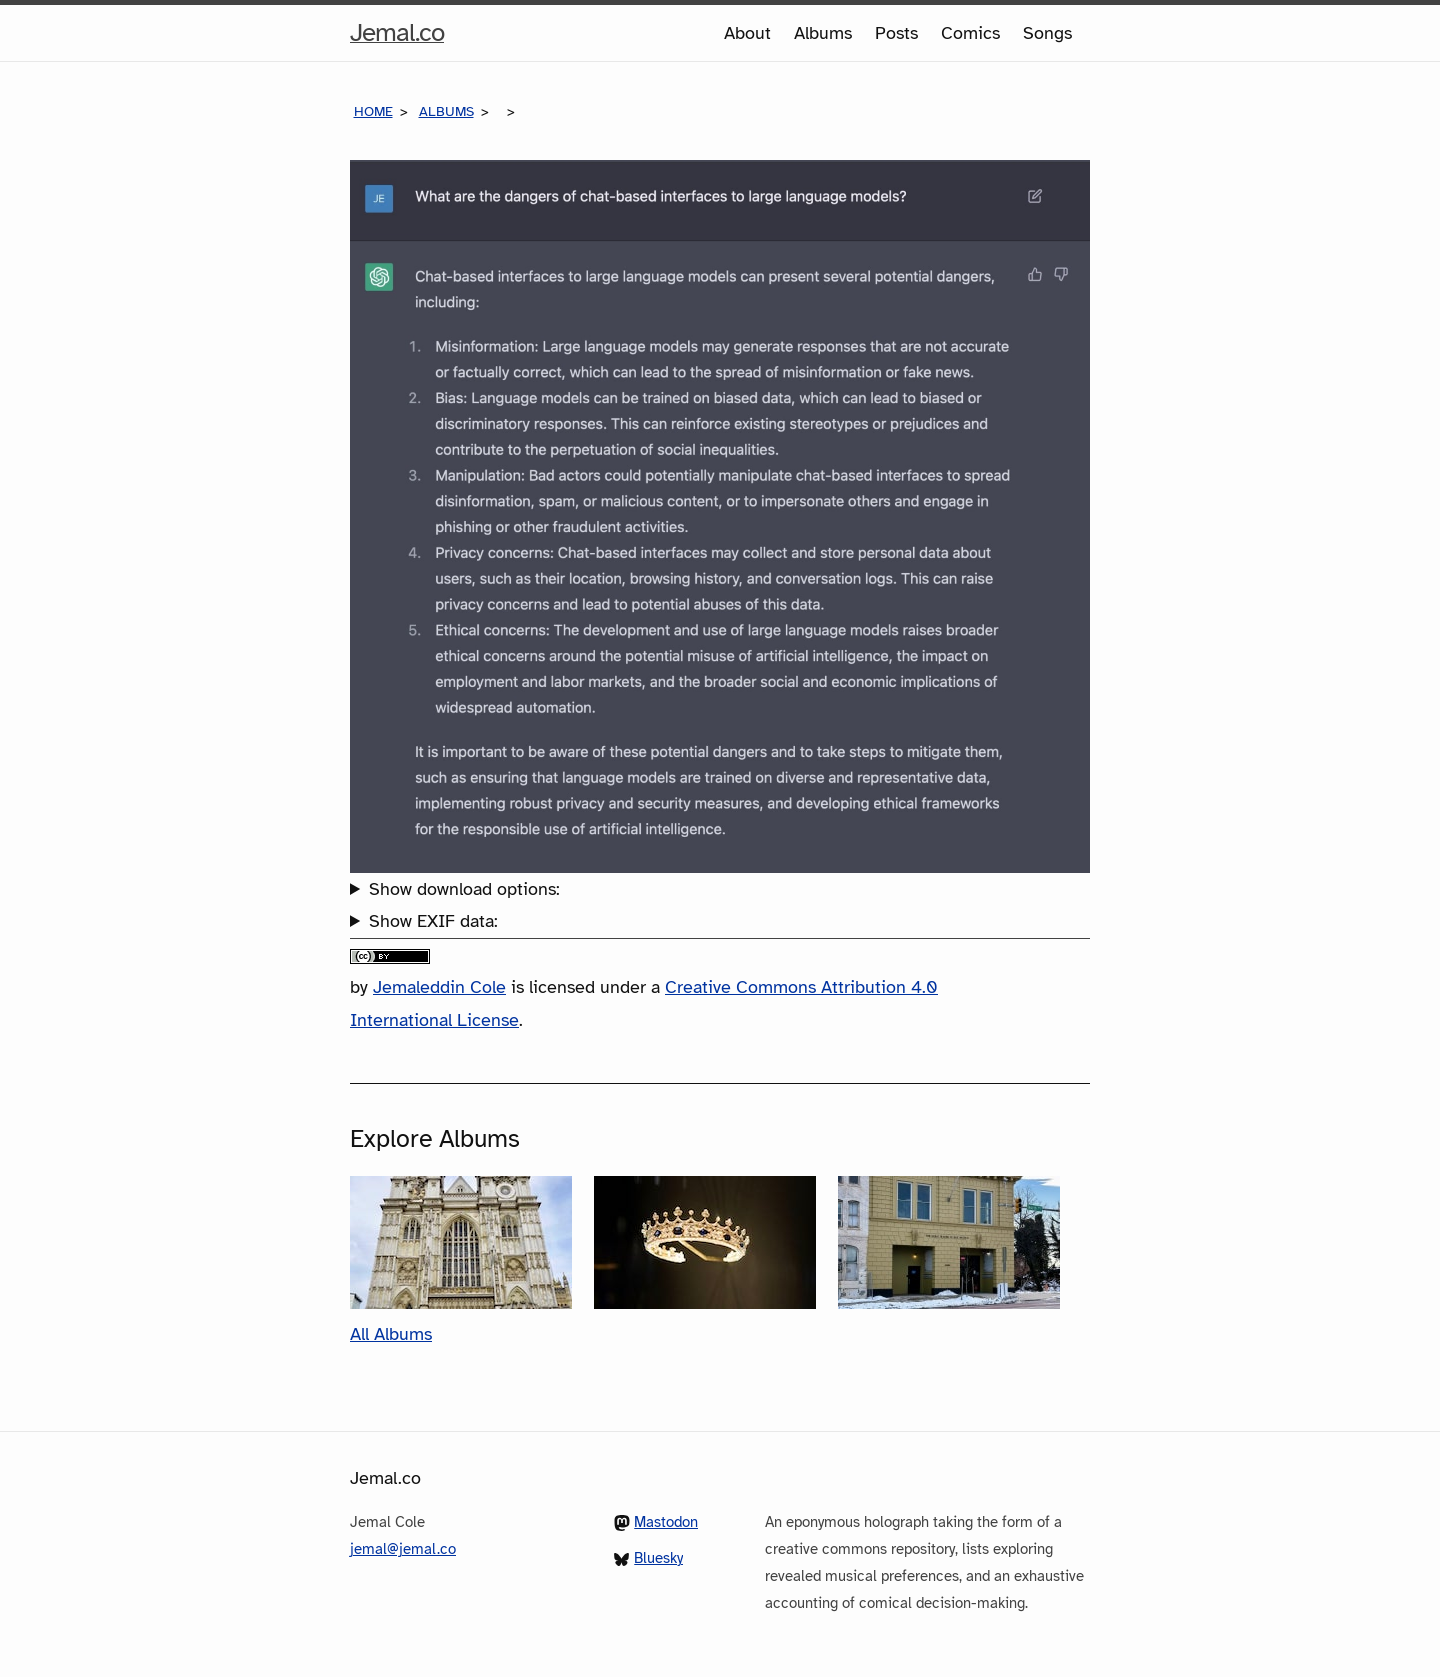  What do you see at coordinates (373, 111) in the screenshot?
I see `Home` at bounding box center [373, 111].